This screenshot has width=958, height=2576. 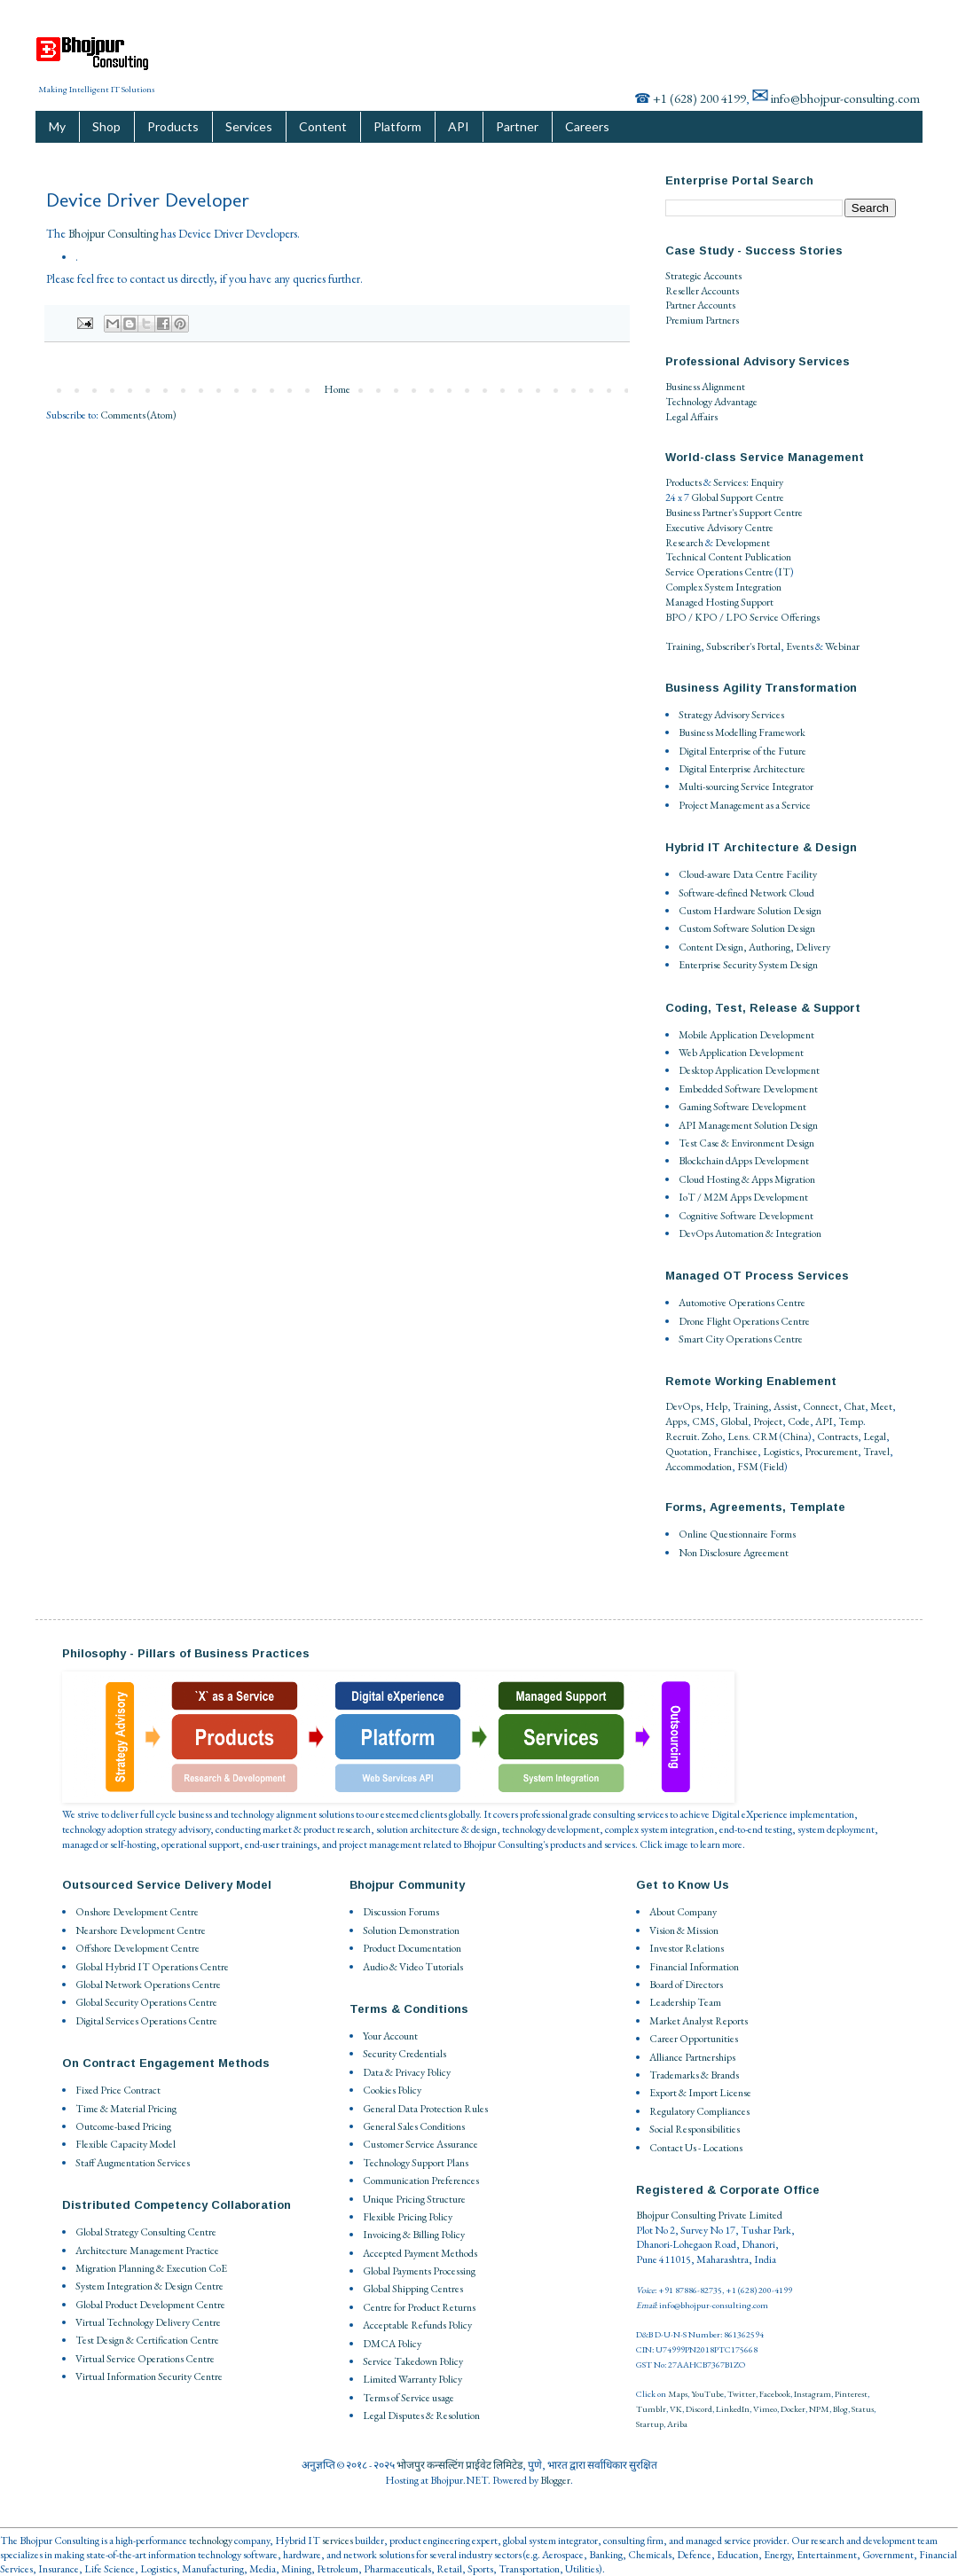 I want to click on +1 (628) 200 4199, so click(x=699, y=98).